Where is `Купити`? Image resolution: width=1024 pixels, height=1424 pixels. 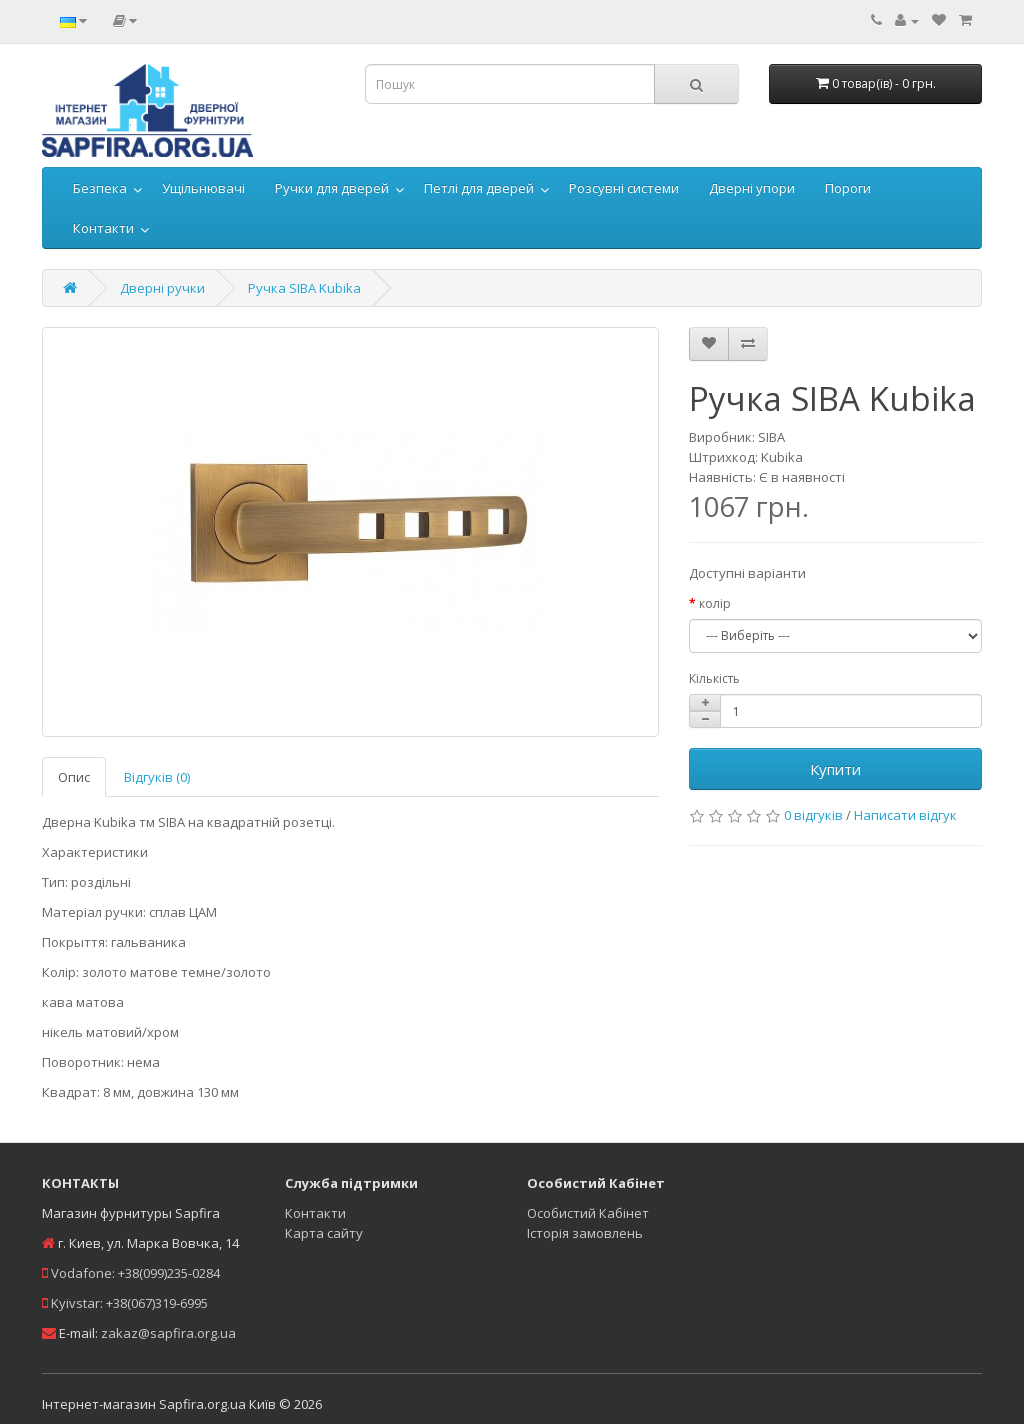 Купити is located at coordinates (835, 769).